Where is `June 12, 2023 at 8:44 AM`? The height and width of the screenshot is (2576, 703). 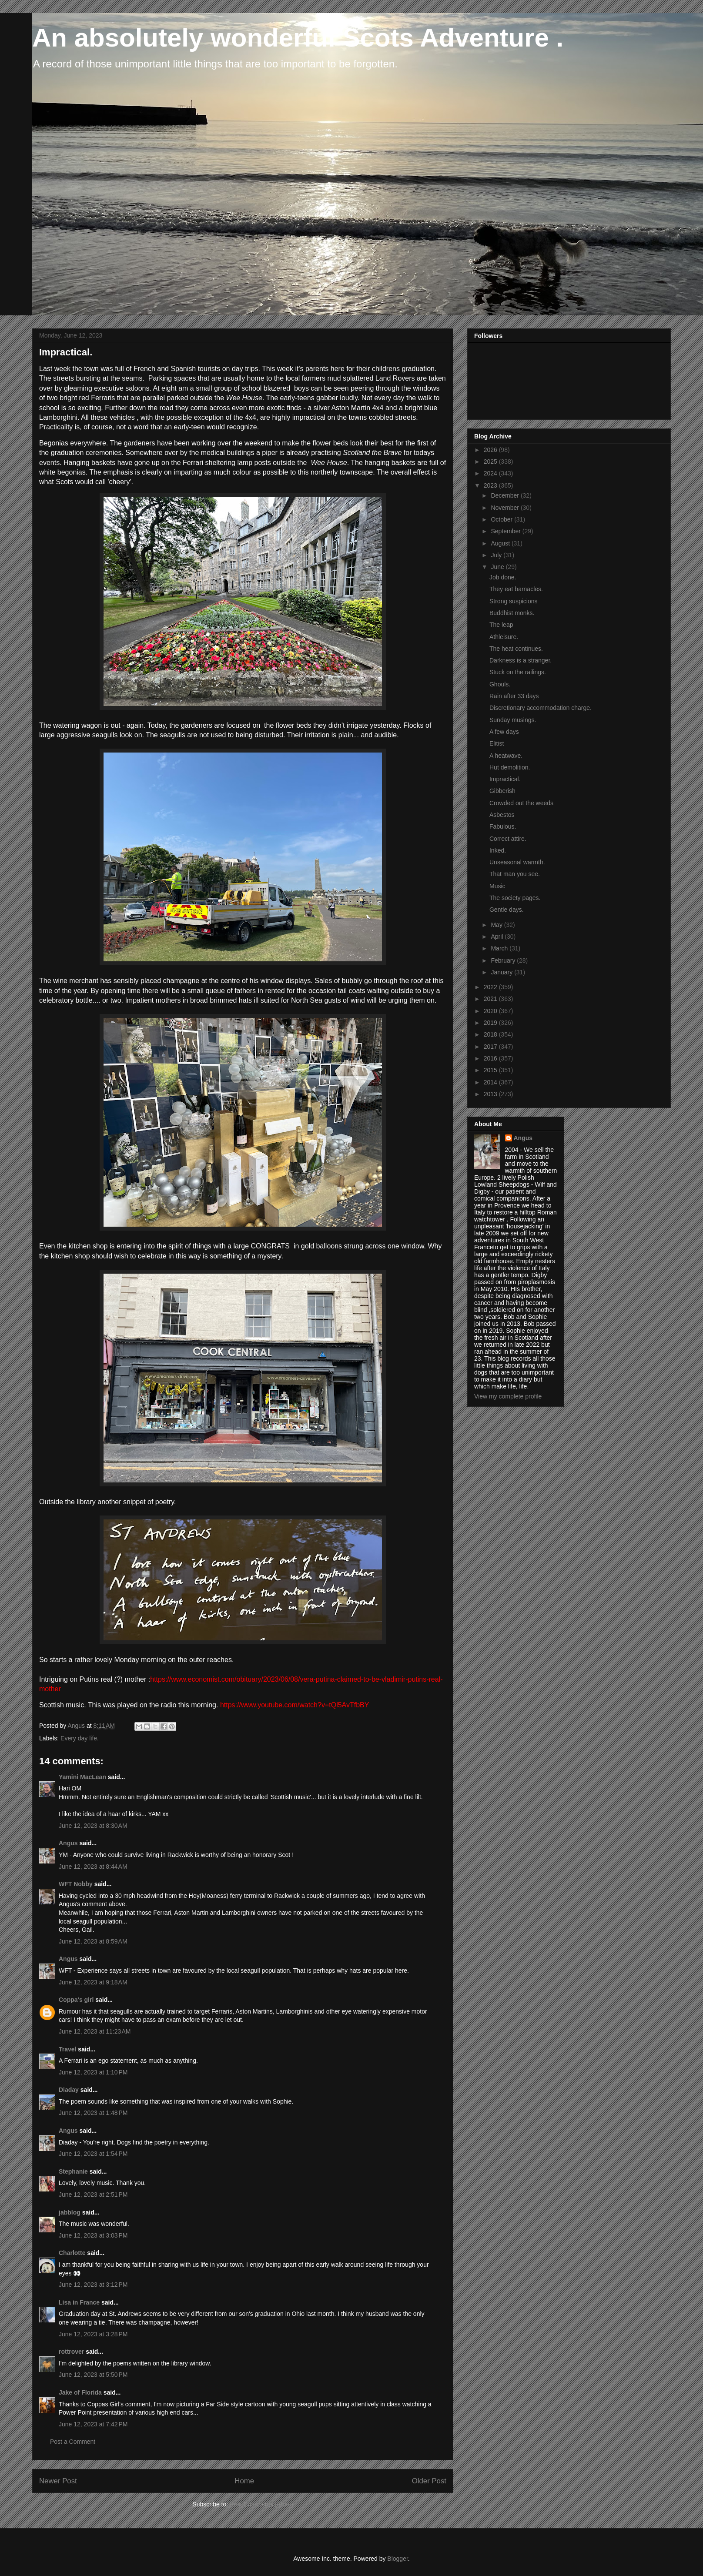
June 12, 2023 at 8:44 AM is located at coordinates (93, 1866).